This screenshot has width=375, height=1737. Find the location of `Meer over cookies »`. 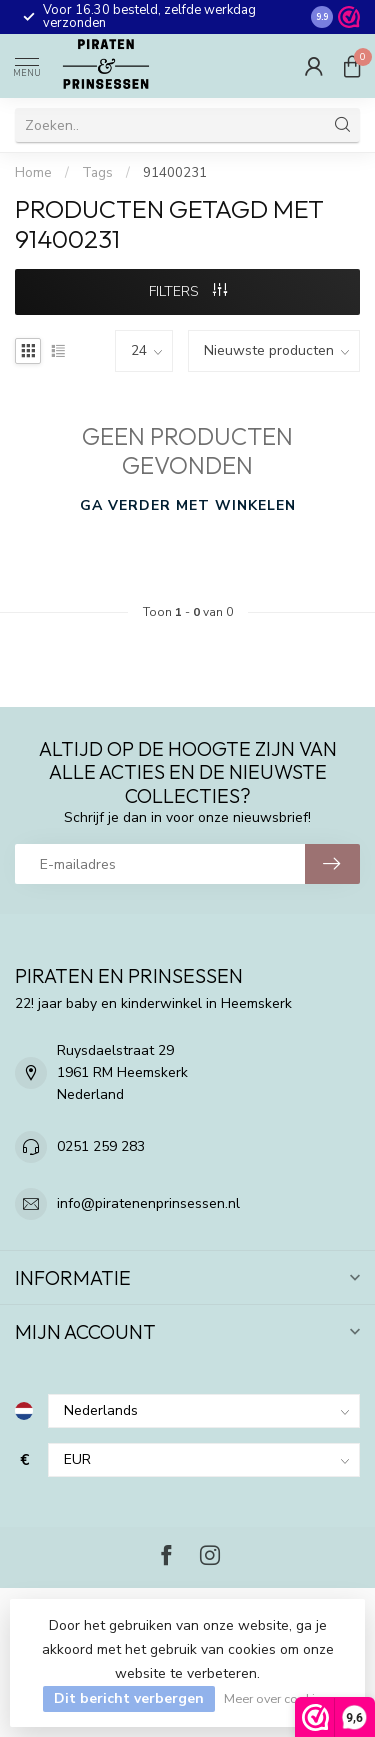

Meer over cookies » is located at coordinates (280, 1698).